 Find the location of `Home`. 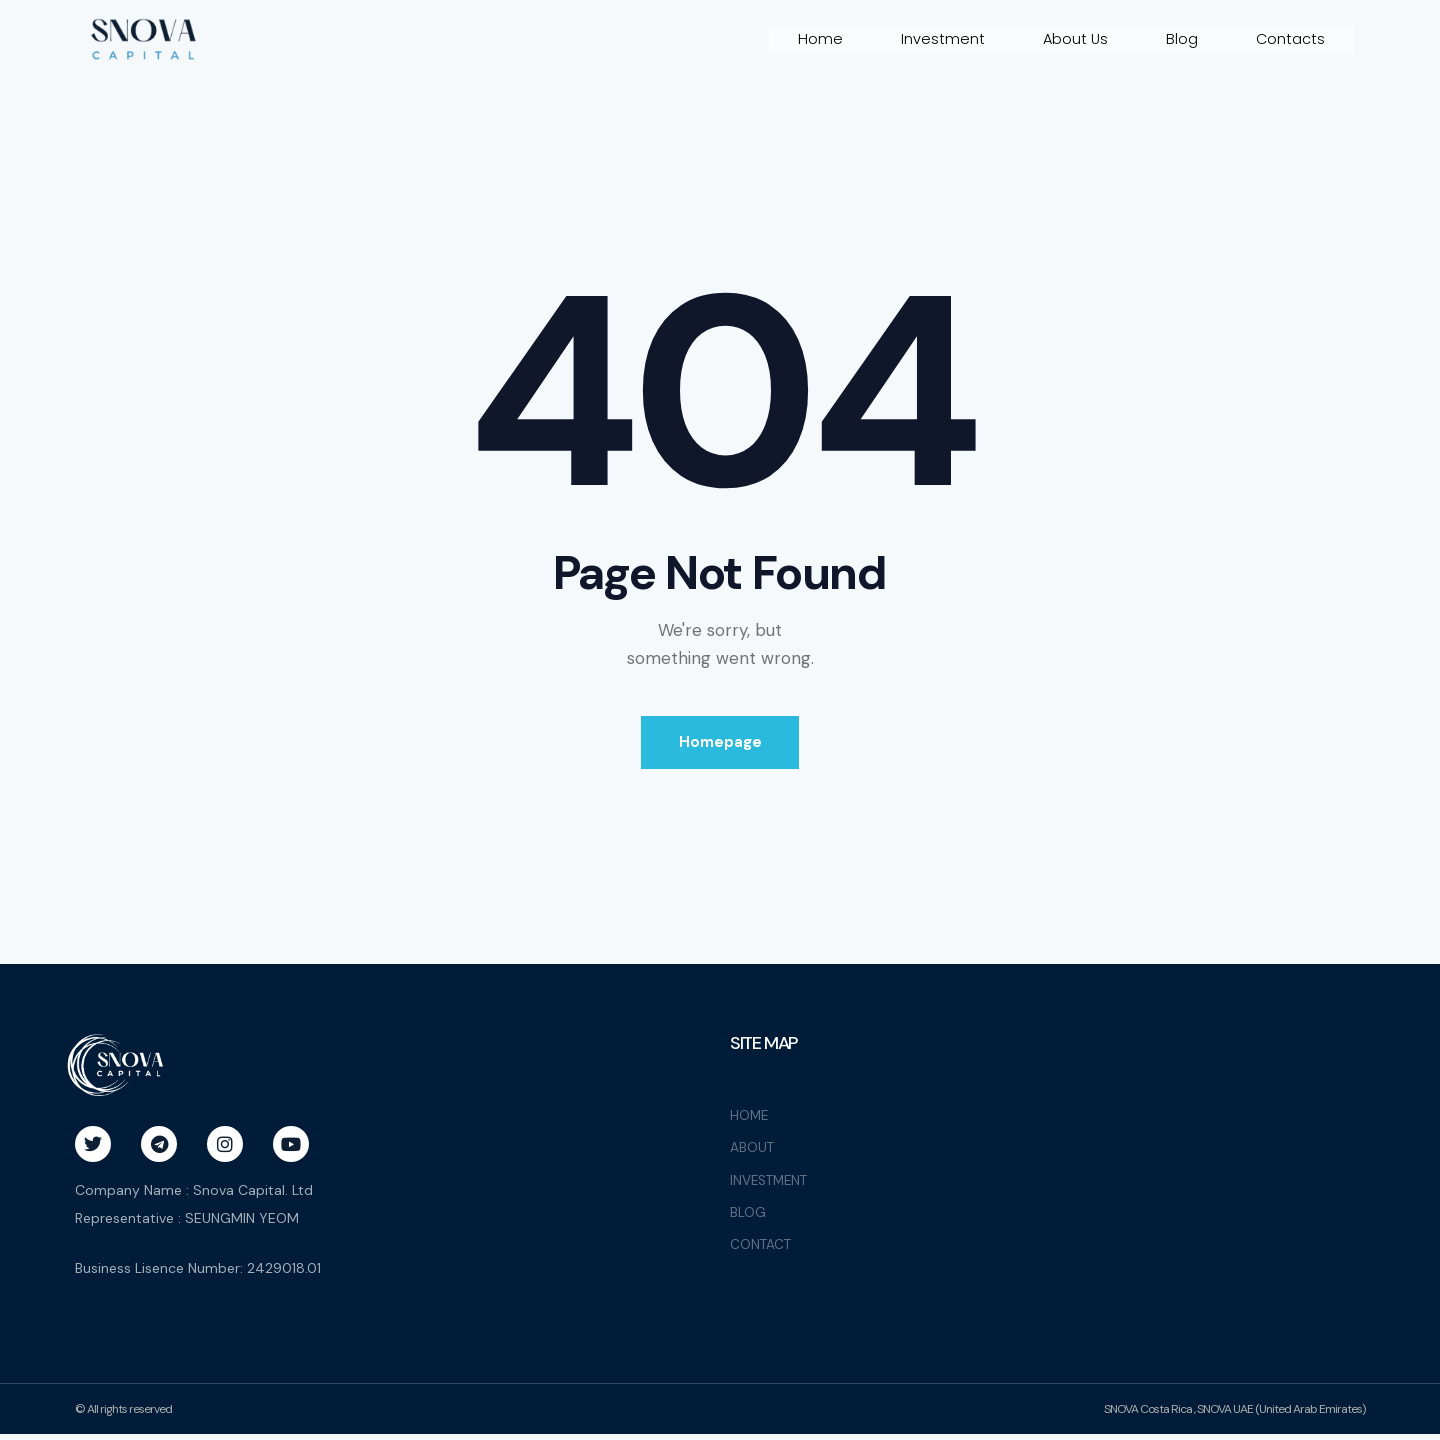

Home is located at coordinates (817, 39).